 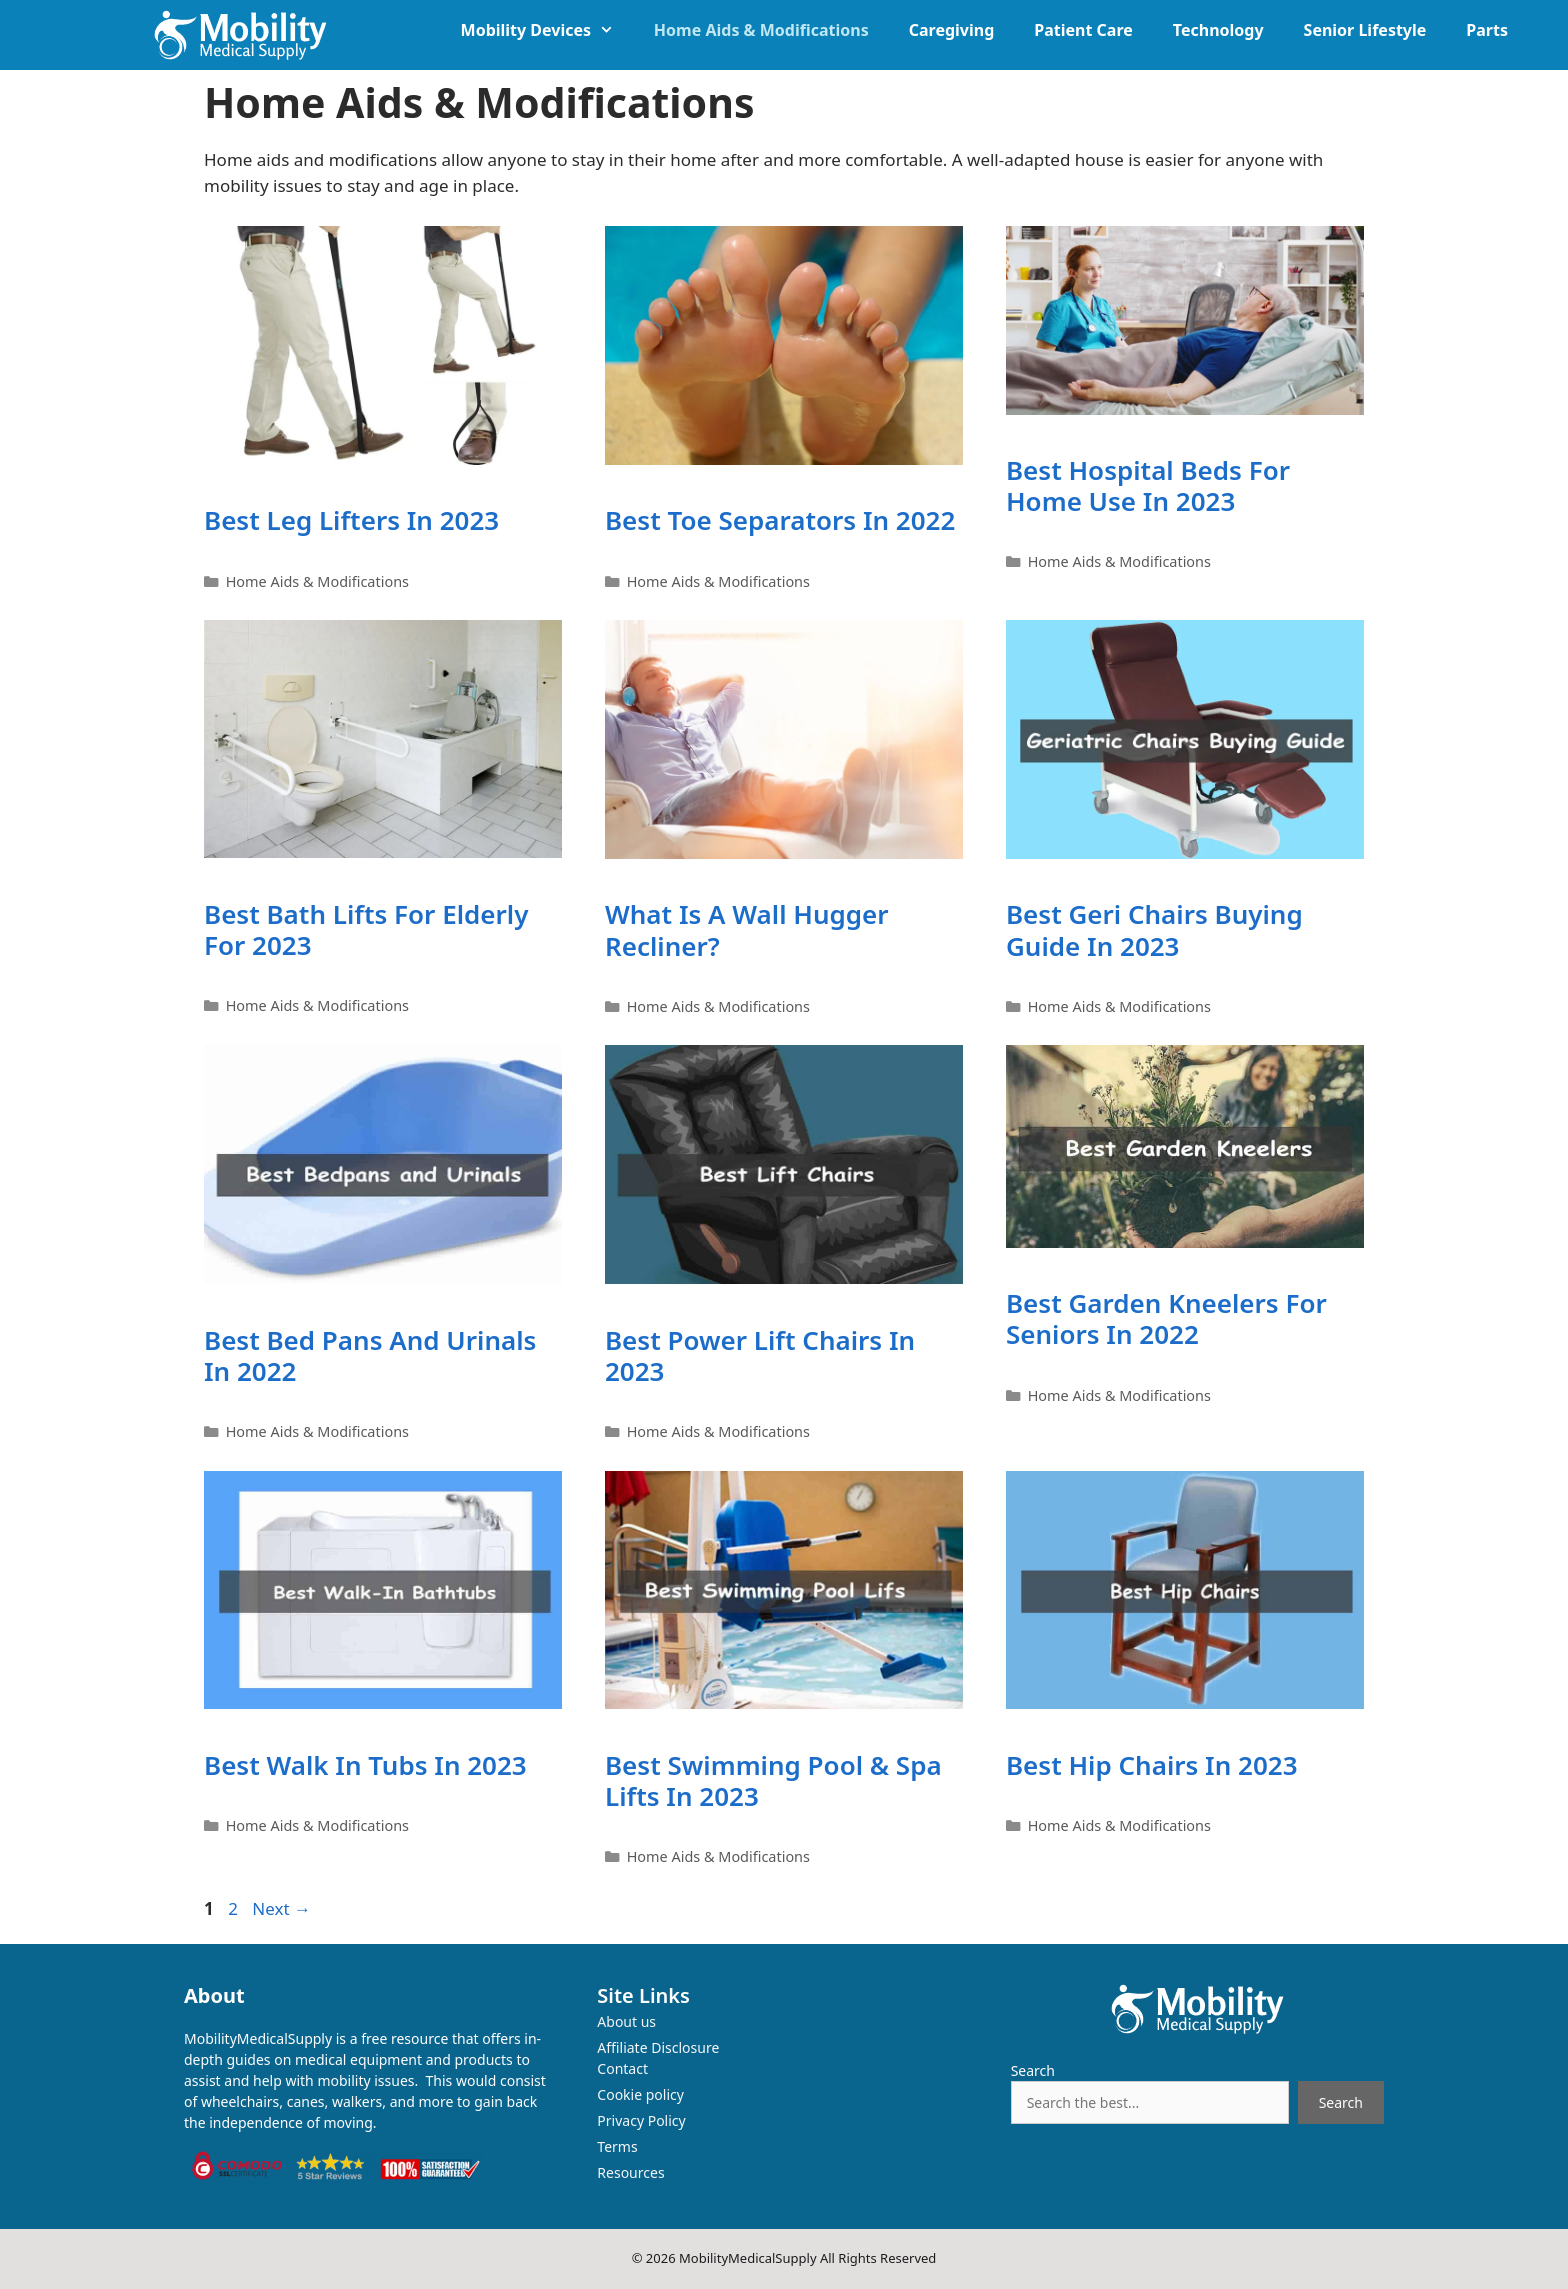 I want to click on Best Hip Chairs in 2023, so click(x=1152, y=1765).